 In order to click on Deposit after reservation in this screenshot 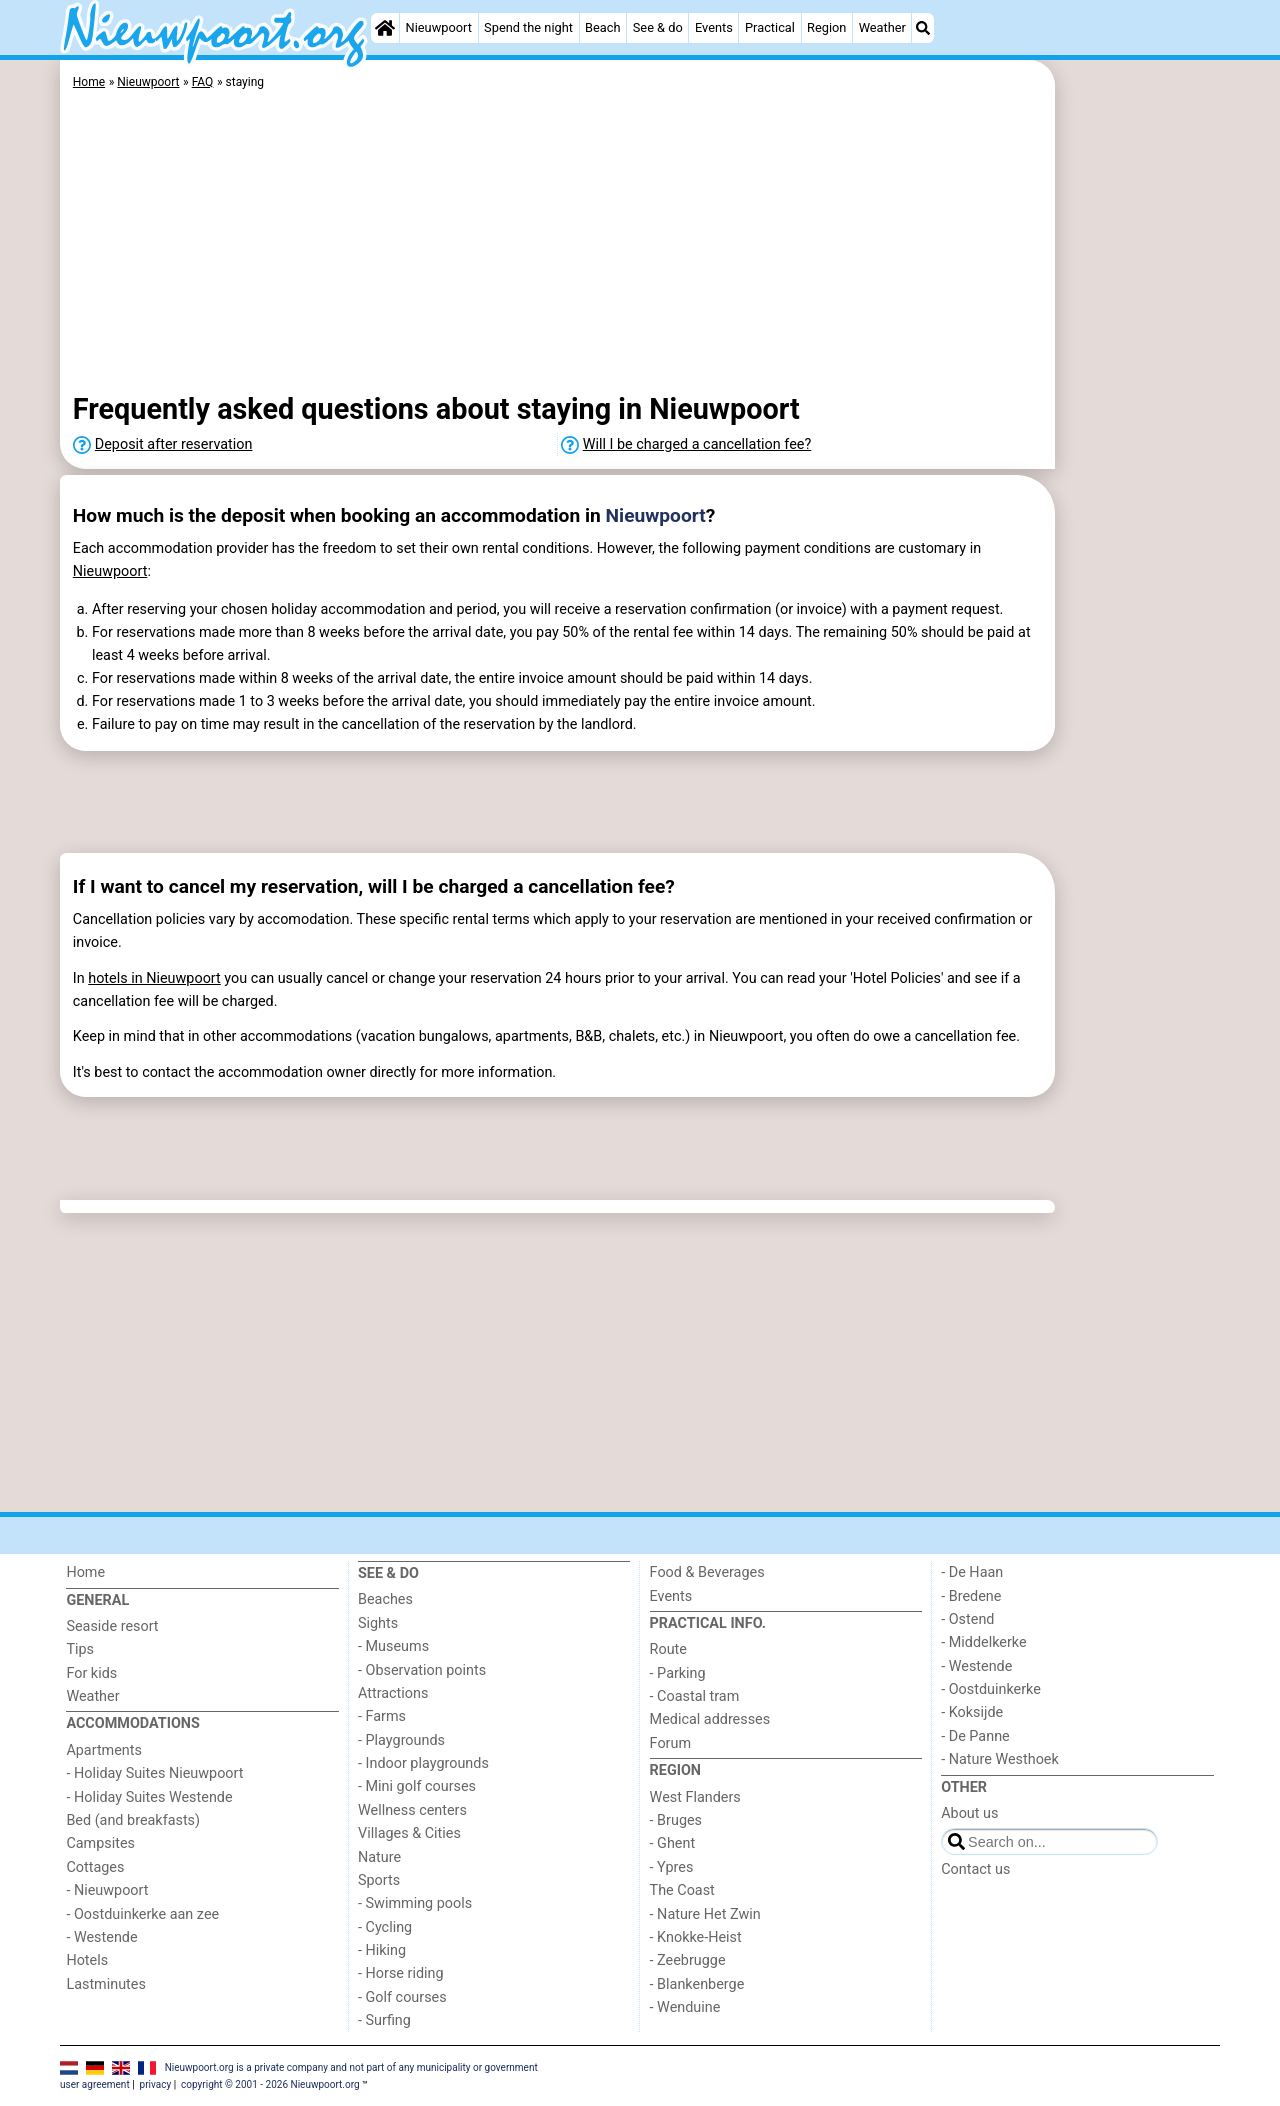, I will do `click(174, 444)`.